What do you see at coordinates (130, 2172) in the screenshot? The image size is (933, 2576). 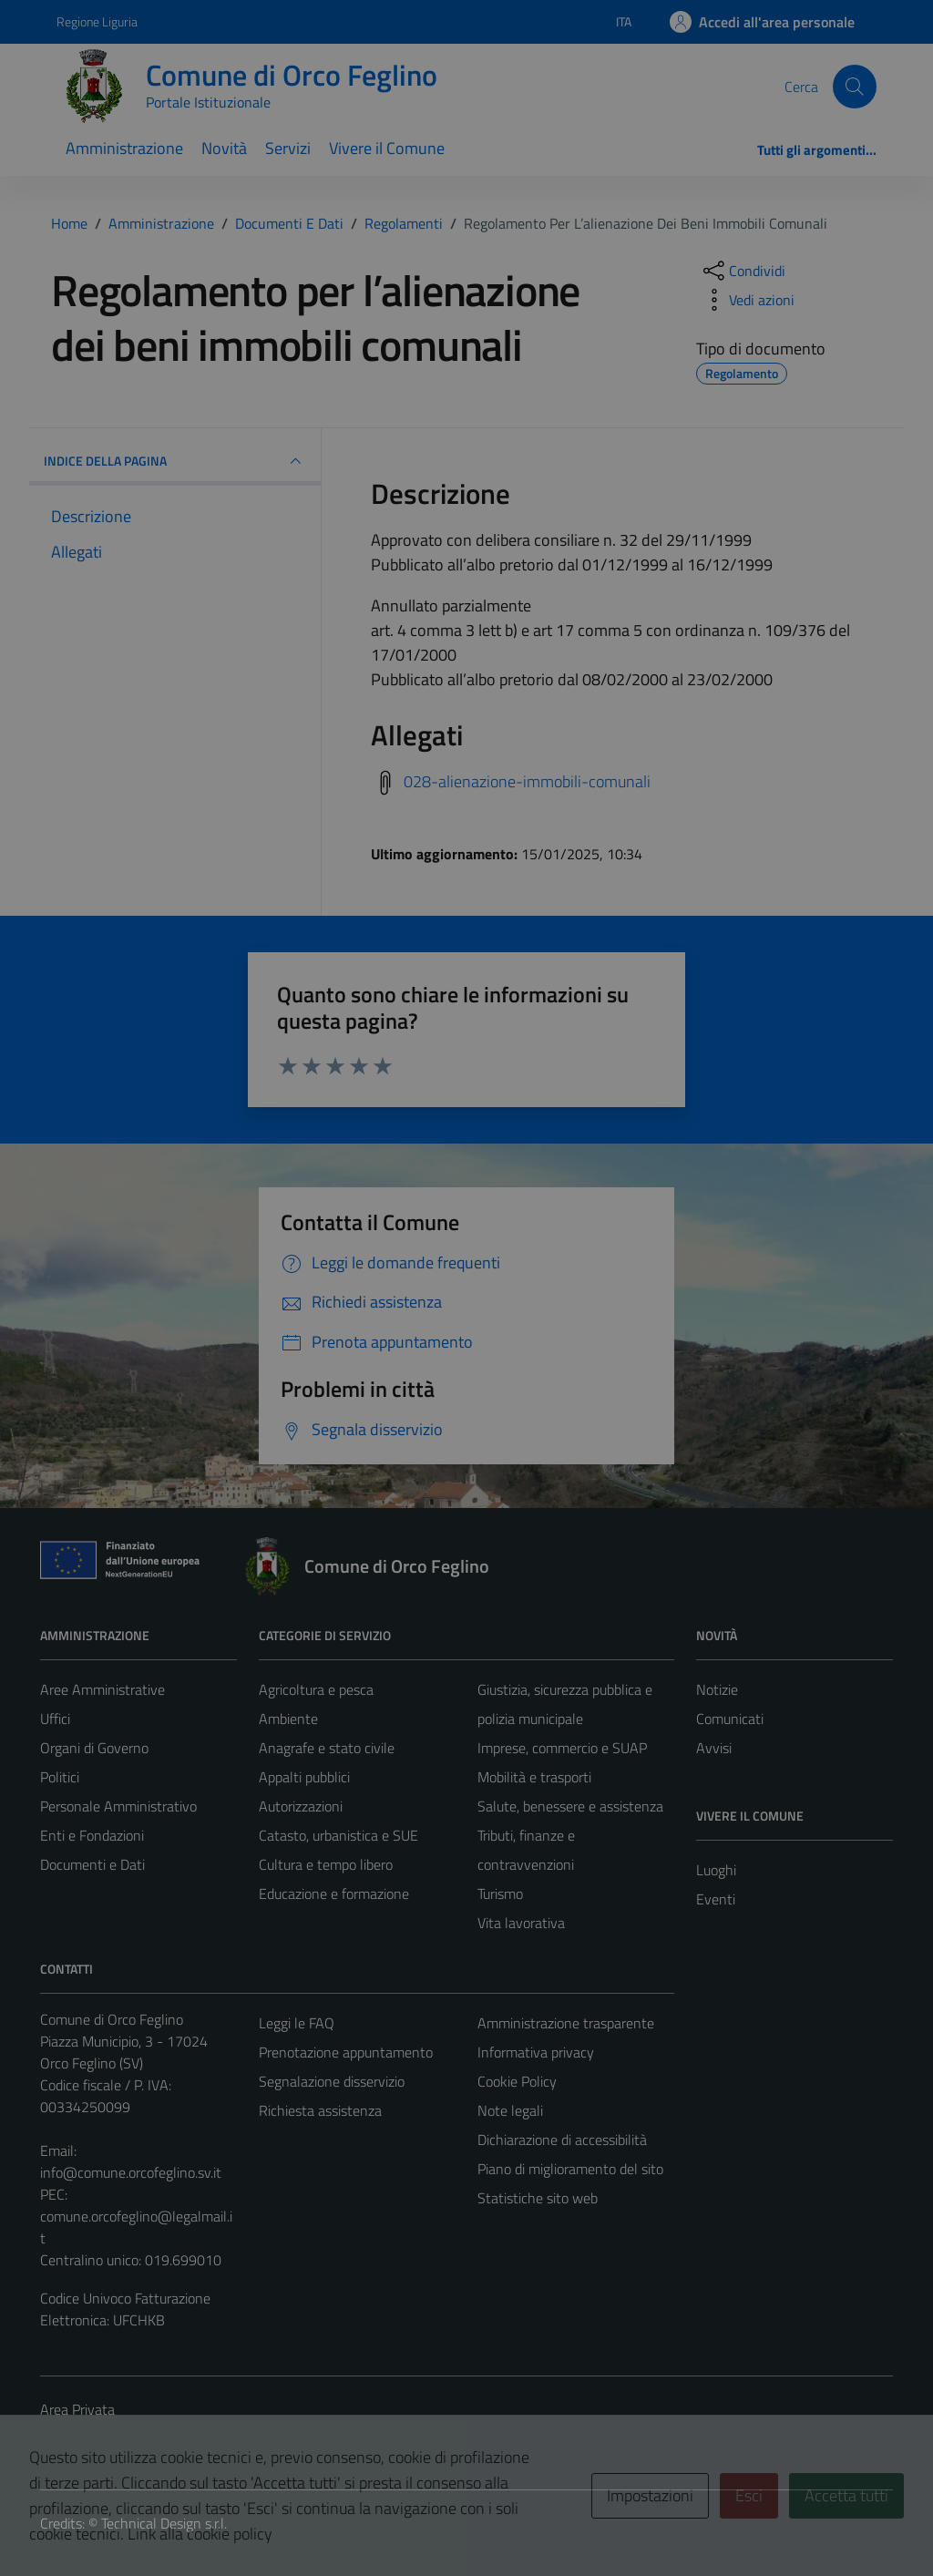 I see `info@comune.orcofeglino.sv.it` at bounding box center [130, 2172].